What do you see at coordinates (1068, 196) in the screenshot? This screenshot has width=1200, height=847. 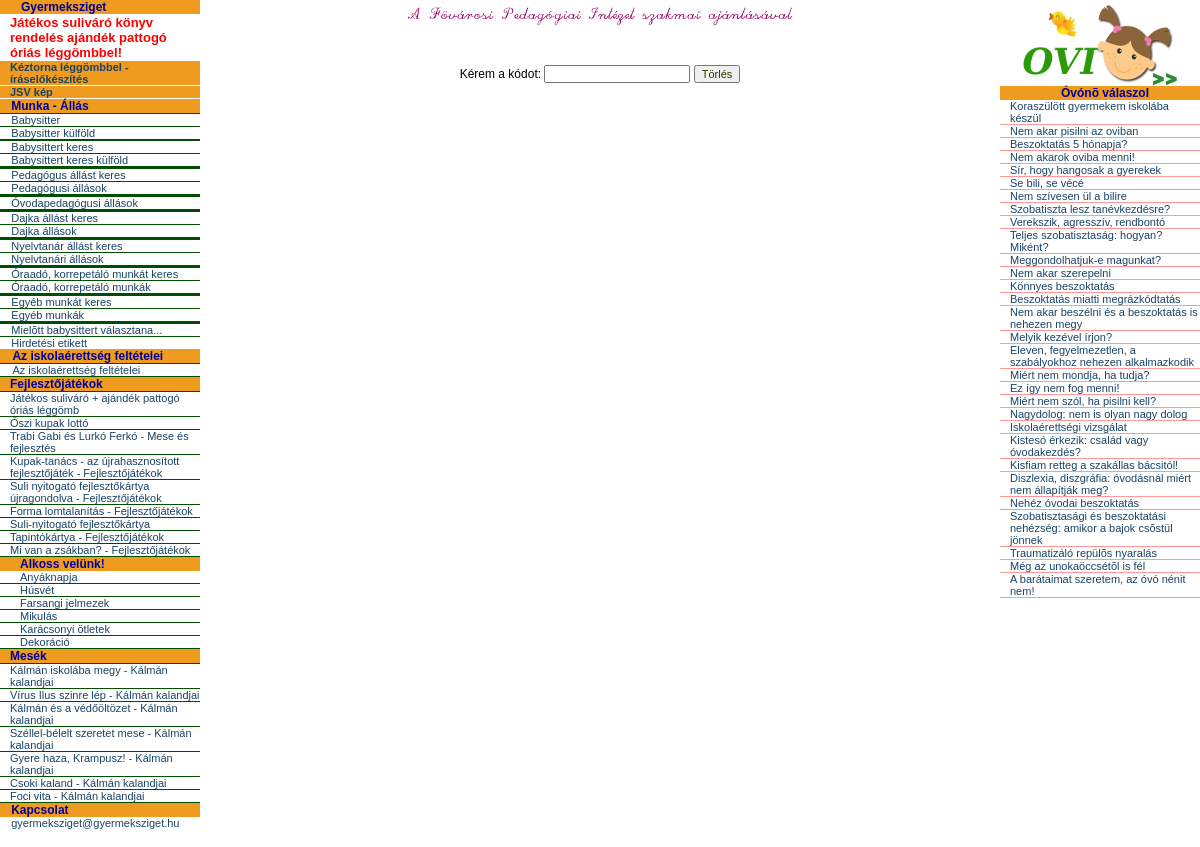 I see `Nem szívesen ül a bilire` at bounding box center [1068, 196].